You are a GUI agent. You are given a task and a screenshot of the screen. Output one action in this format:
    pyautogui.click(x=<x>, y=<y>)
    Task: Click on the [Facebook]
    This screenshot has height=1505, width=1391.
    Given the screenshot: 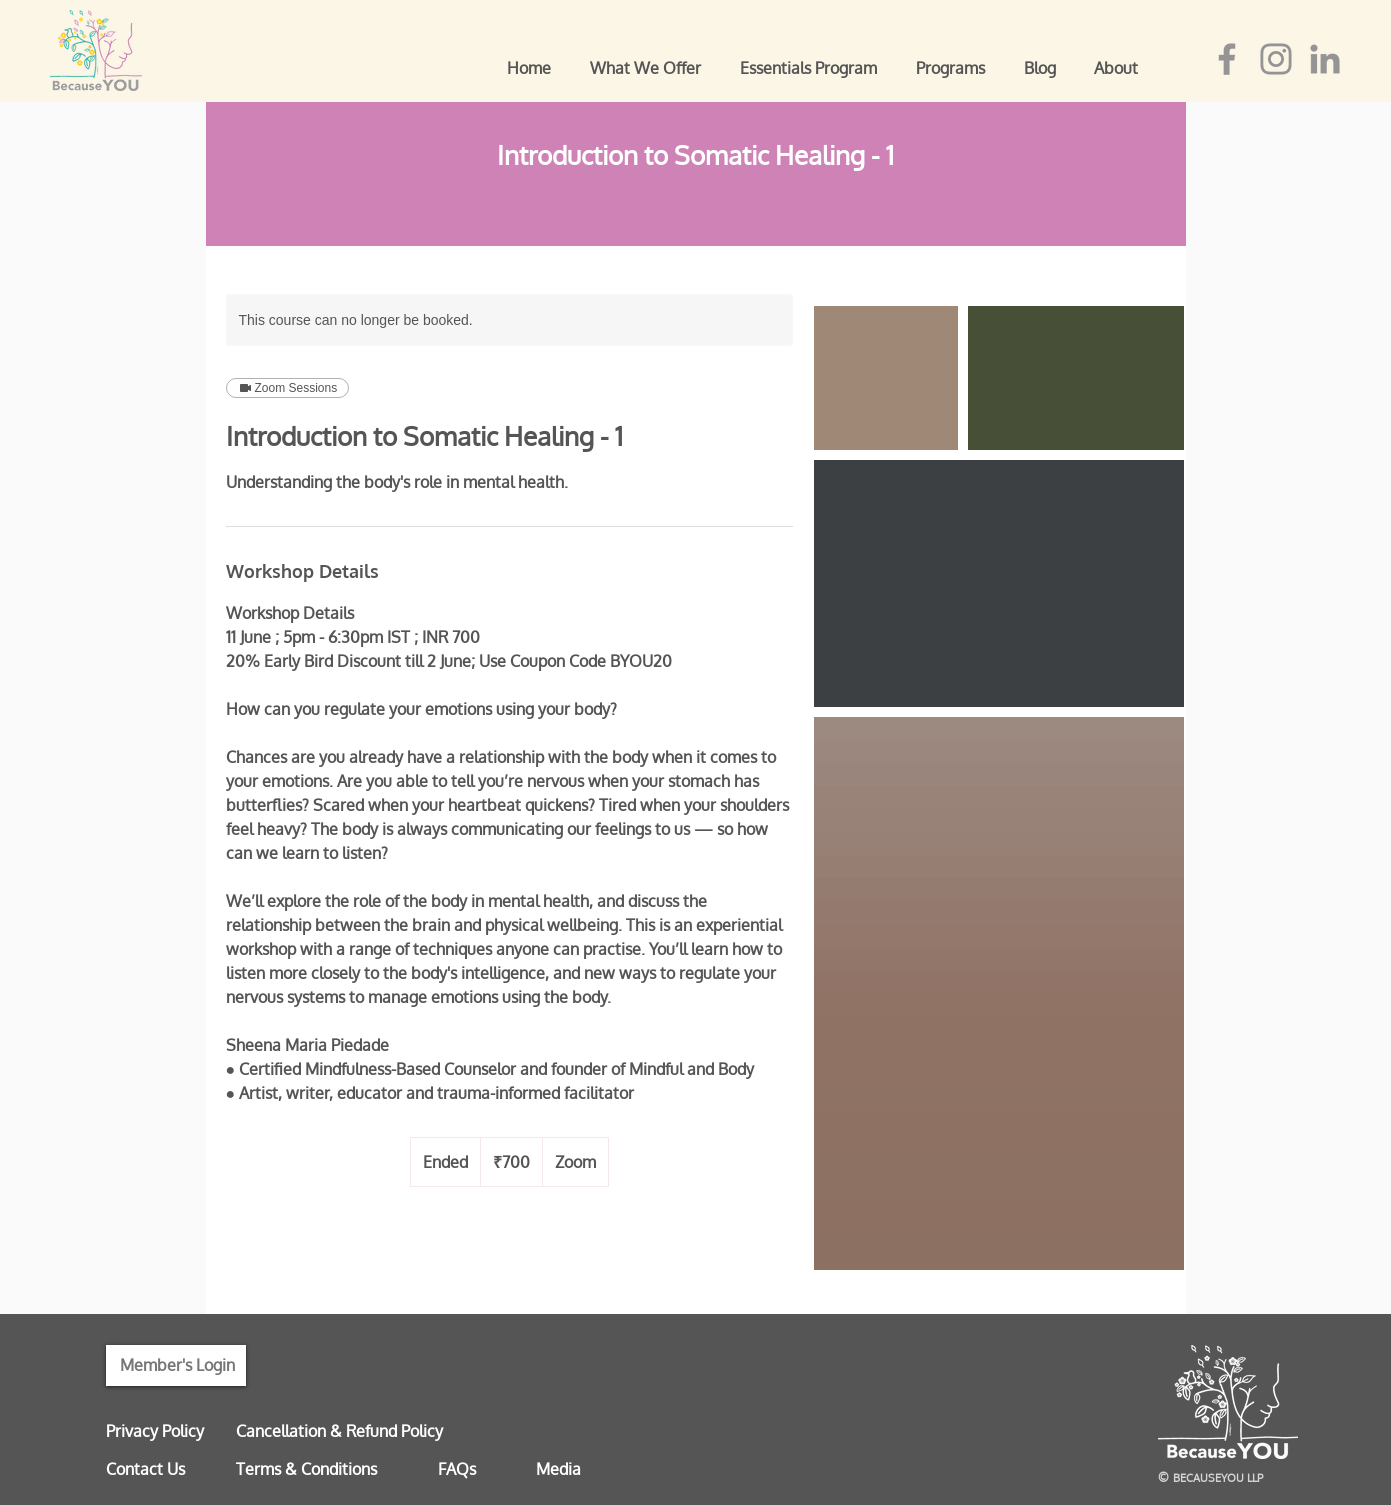 What is the action you would take?
    pyautogui.click(x=1227, y=59)
    